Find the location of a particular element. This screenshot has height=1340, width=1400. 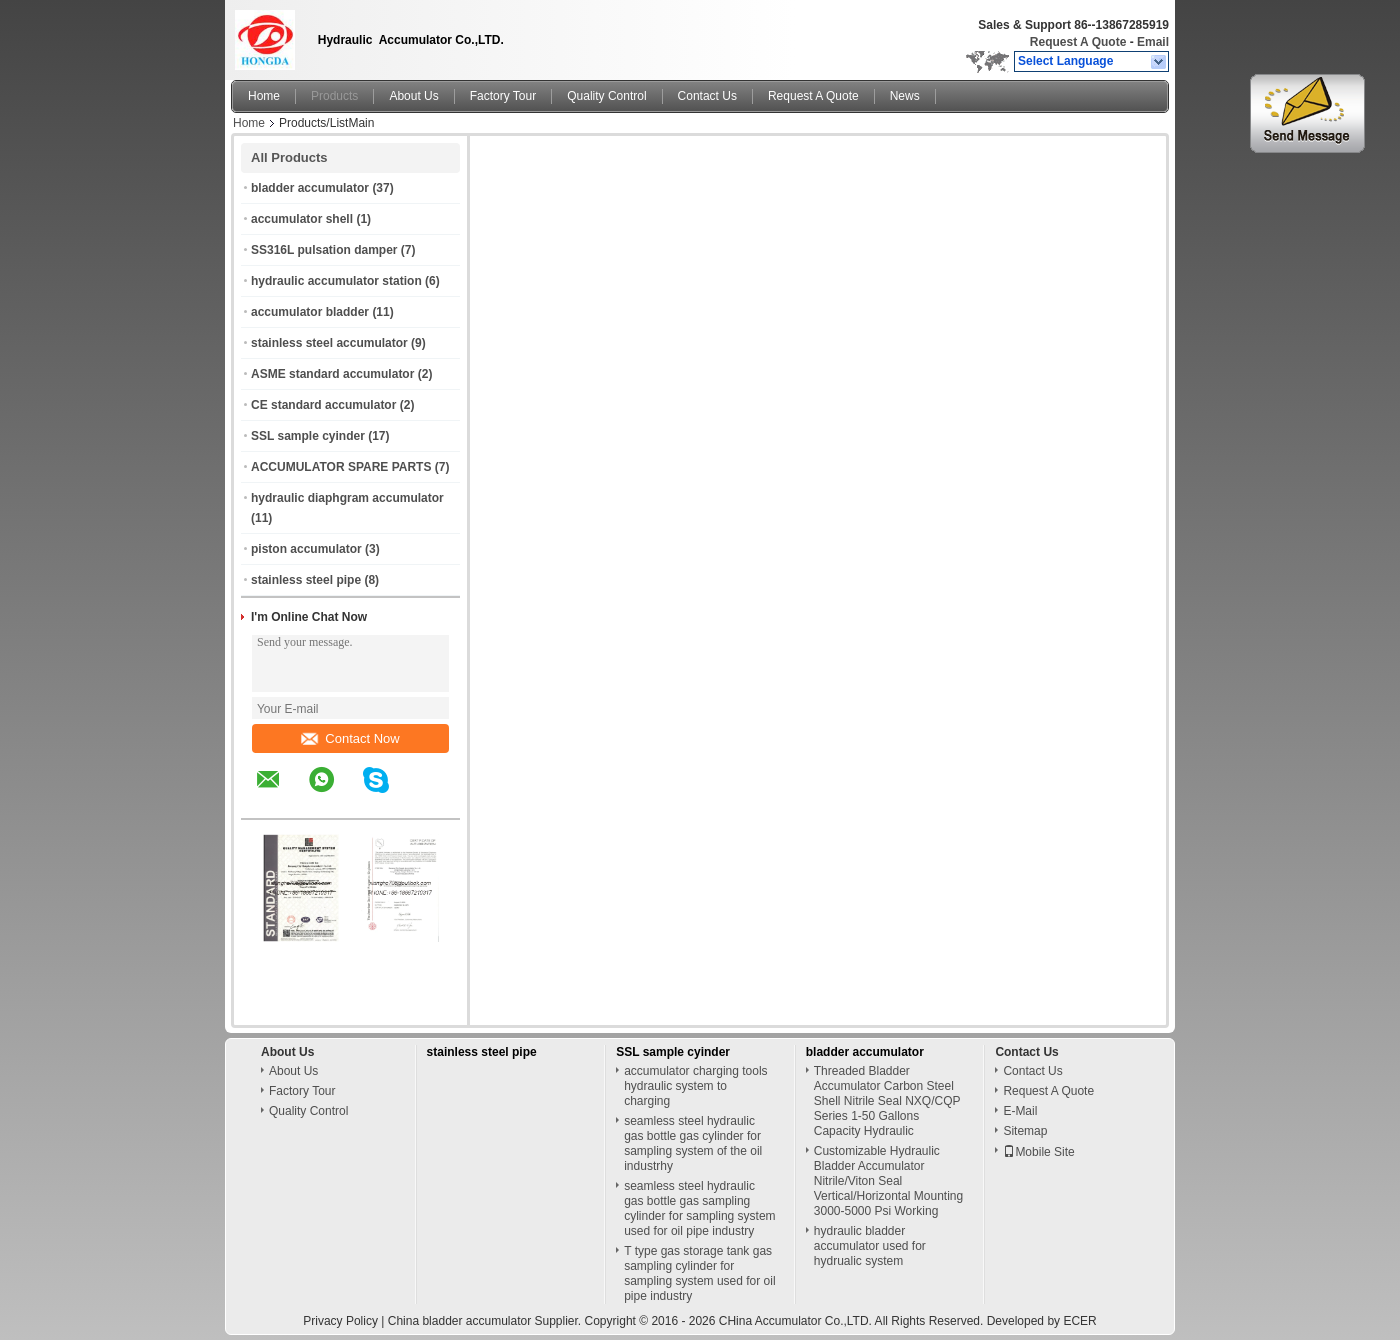

CE standard accumulator is located at coordinates (323, 405).